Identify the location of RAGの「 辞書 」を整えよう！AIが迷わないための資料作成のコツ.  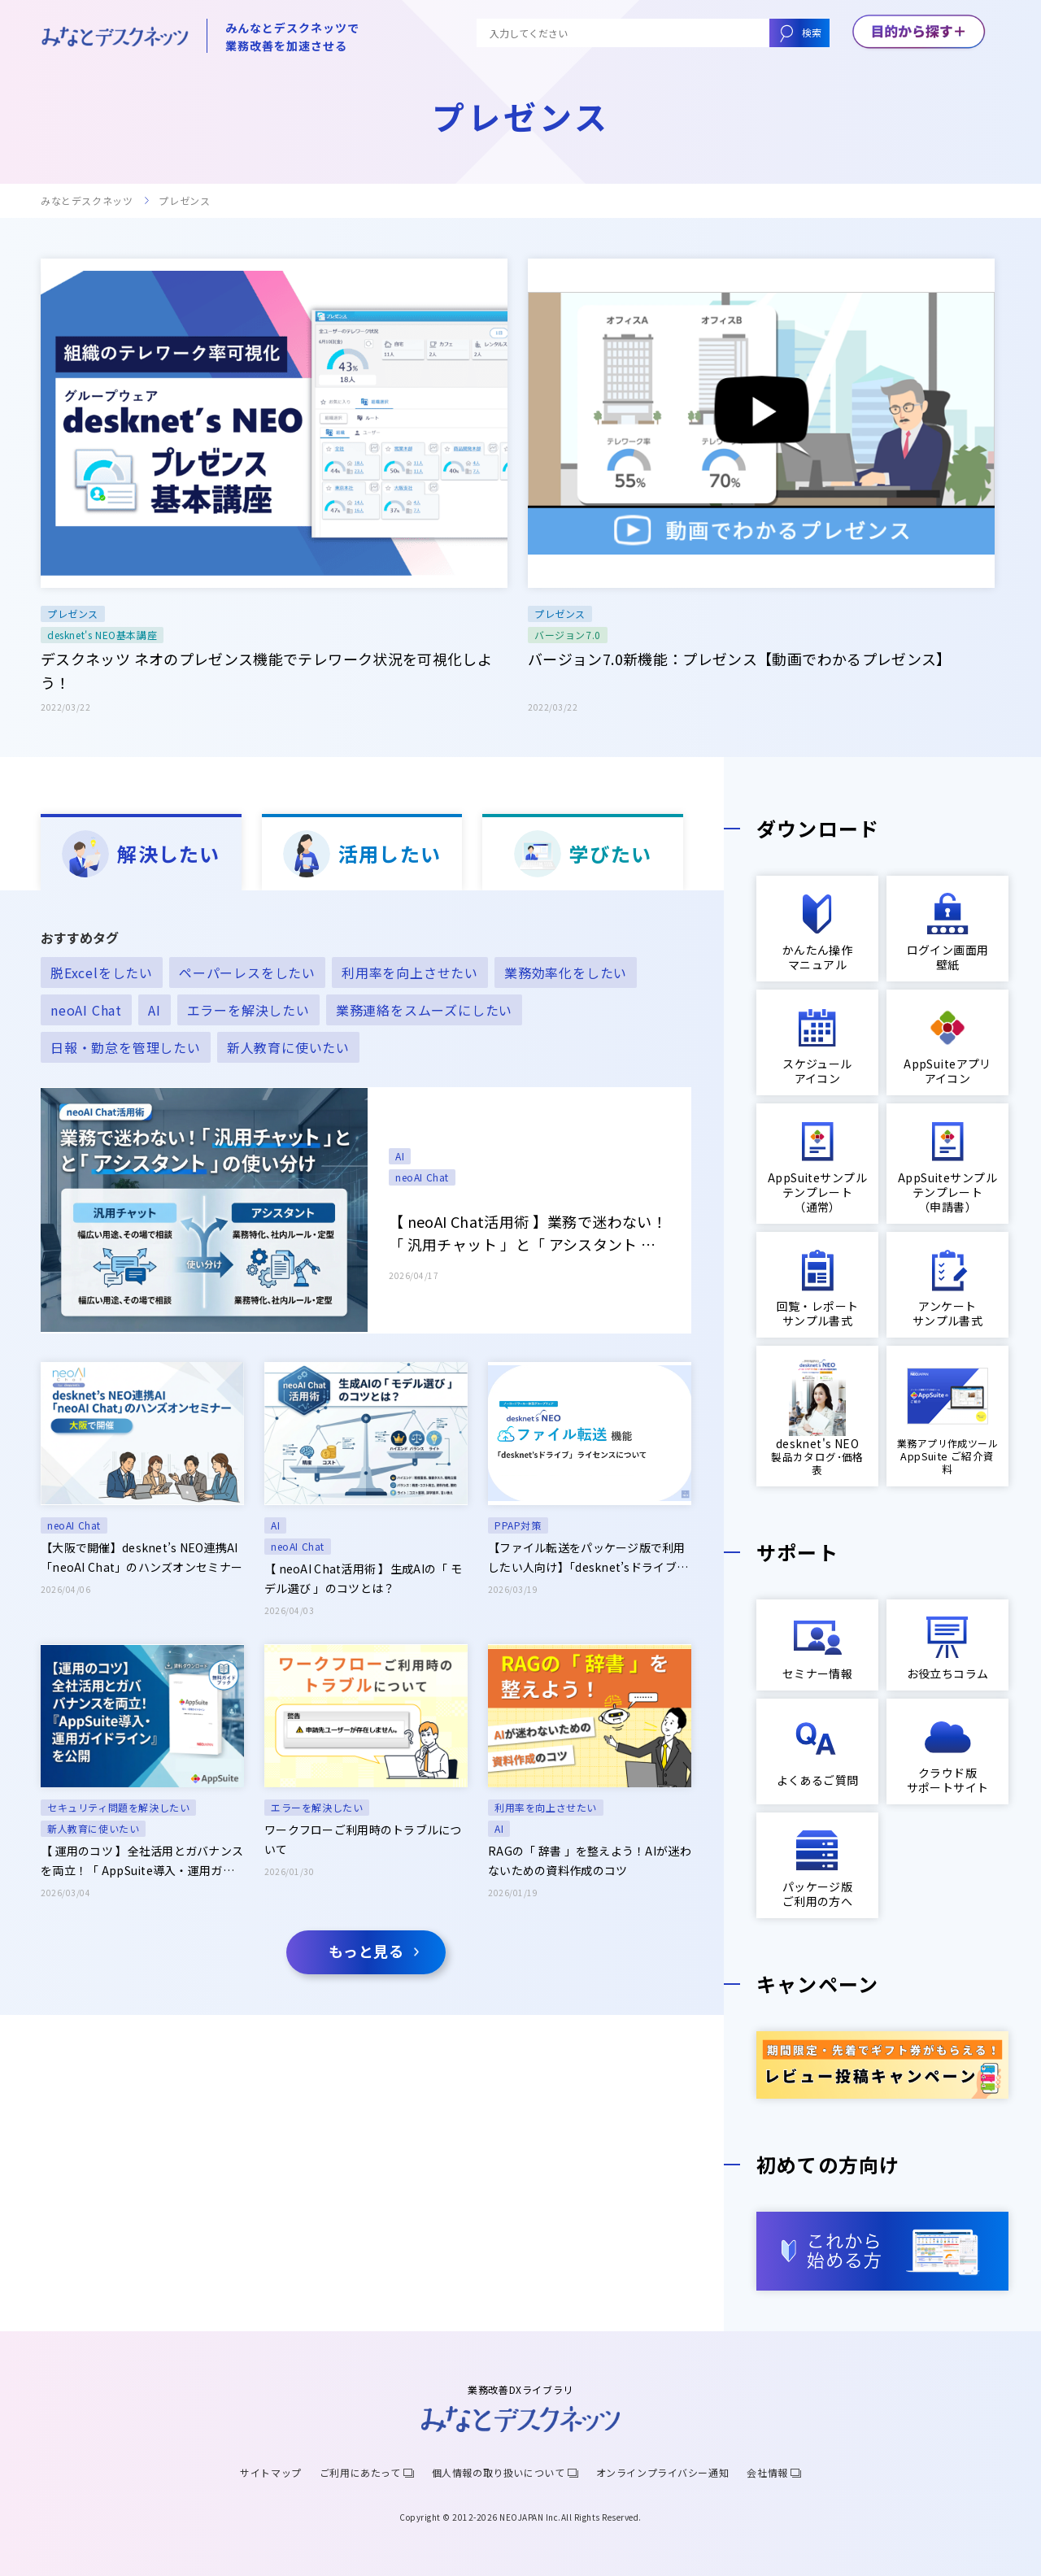
(589, 1860).